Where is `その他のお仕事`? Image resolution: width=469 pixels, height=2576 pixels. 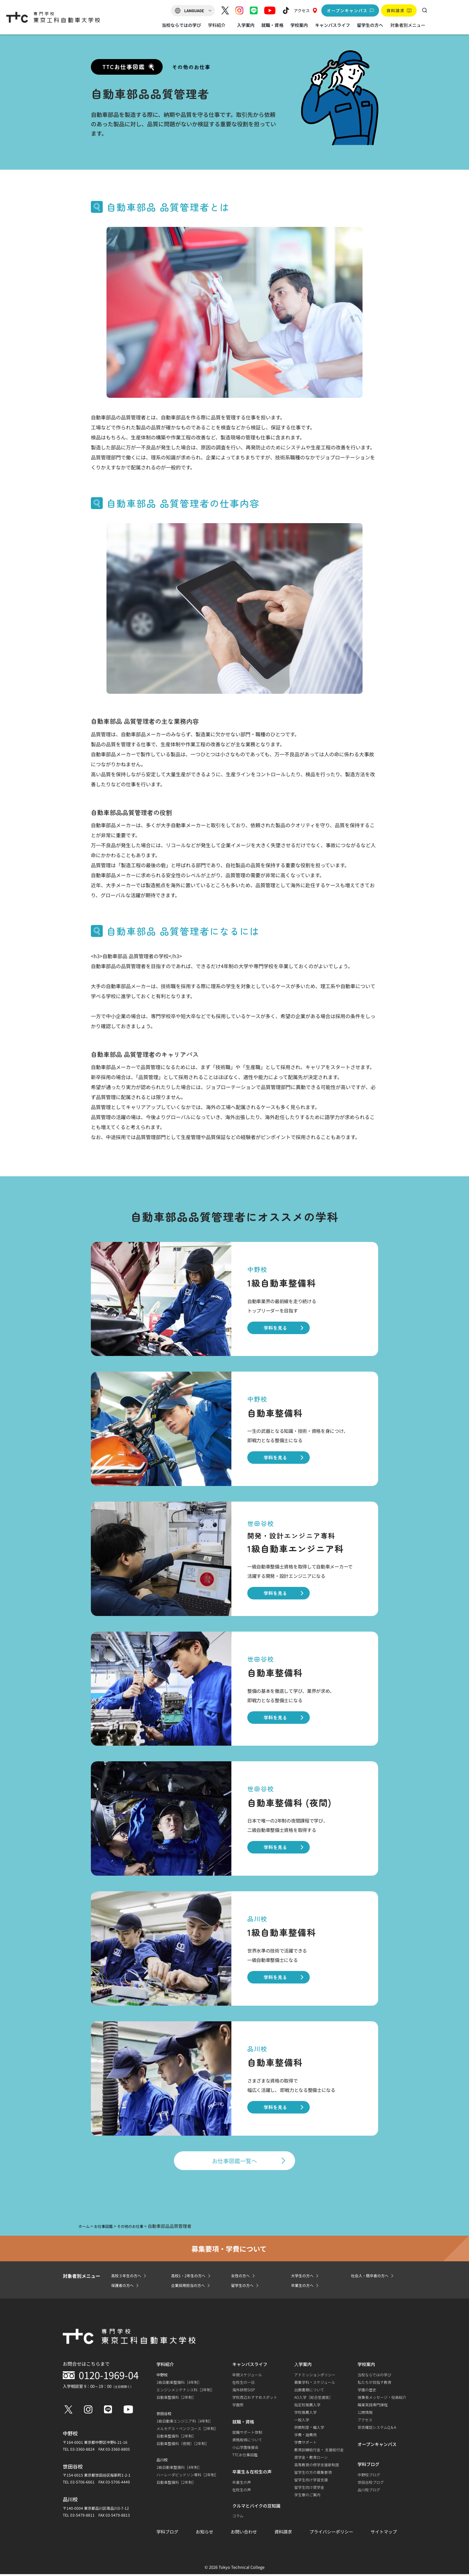 その他のお仕事 is located at coordinates (191, 67).